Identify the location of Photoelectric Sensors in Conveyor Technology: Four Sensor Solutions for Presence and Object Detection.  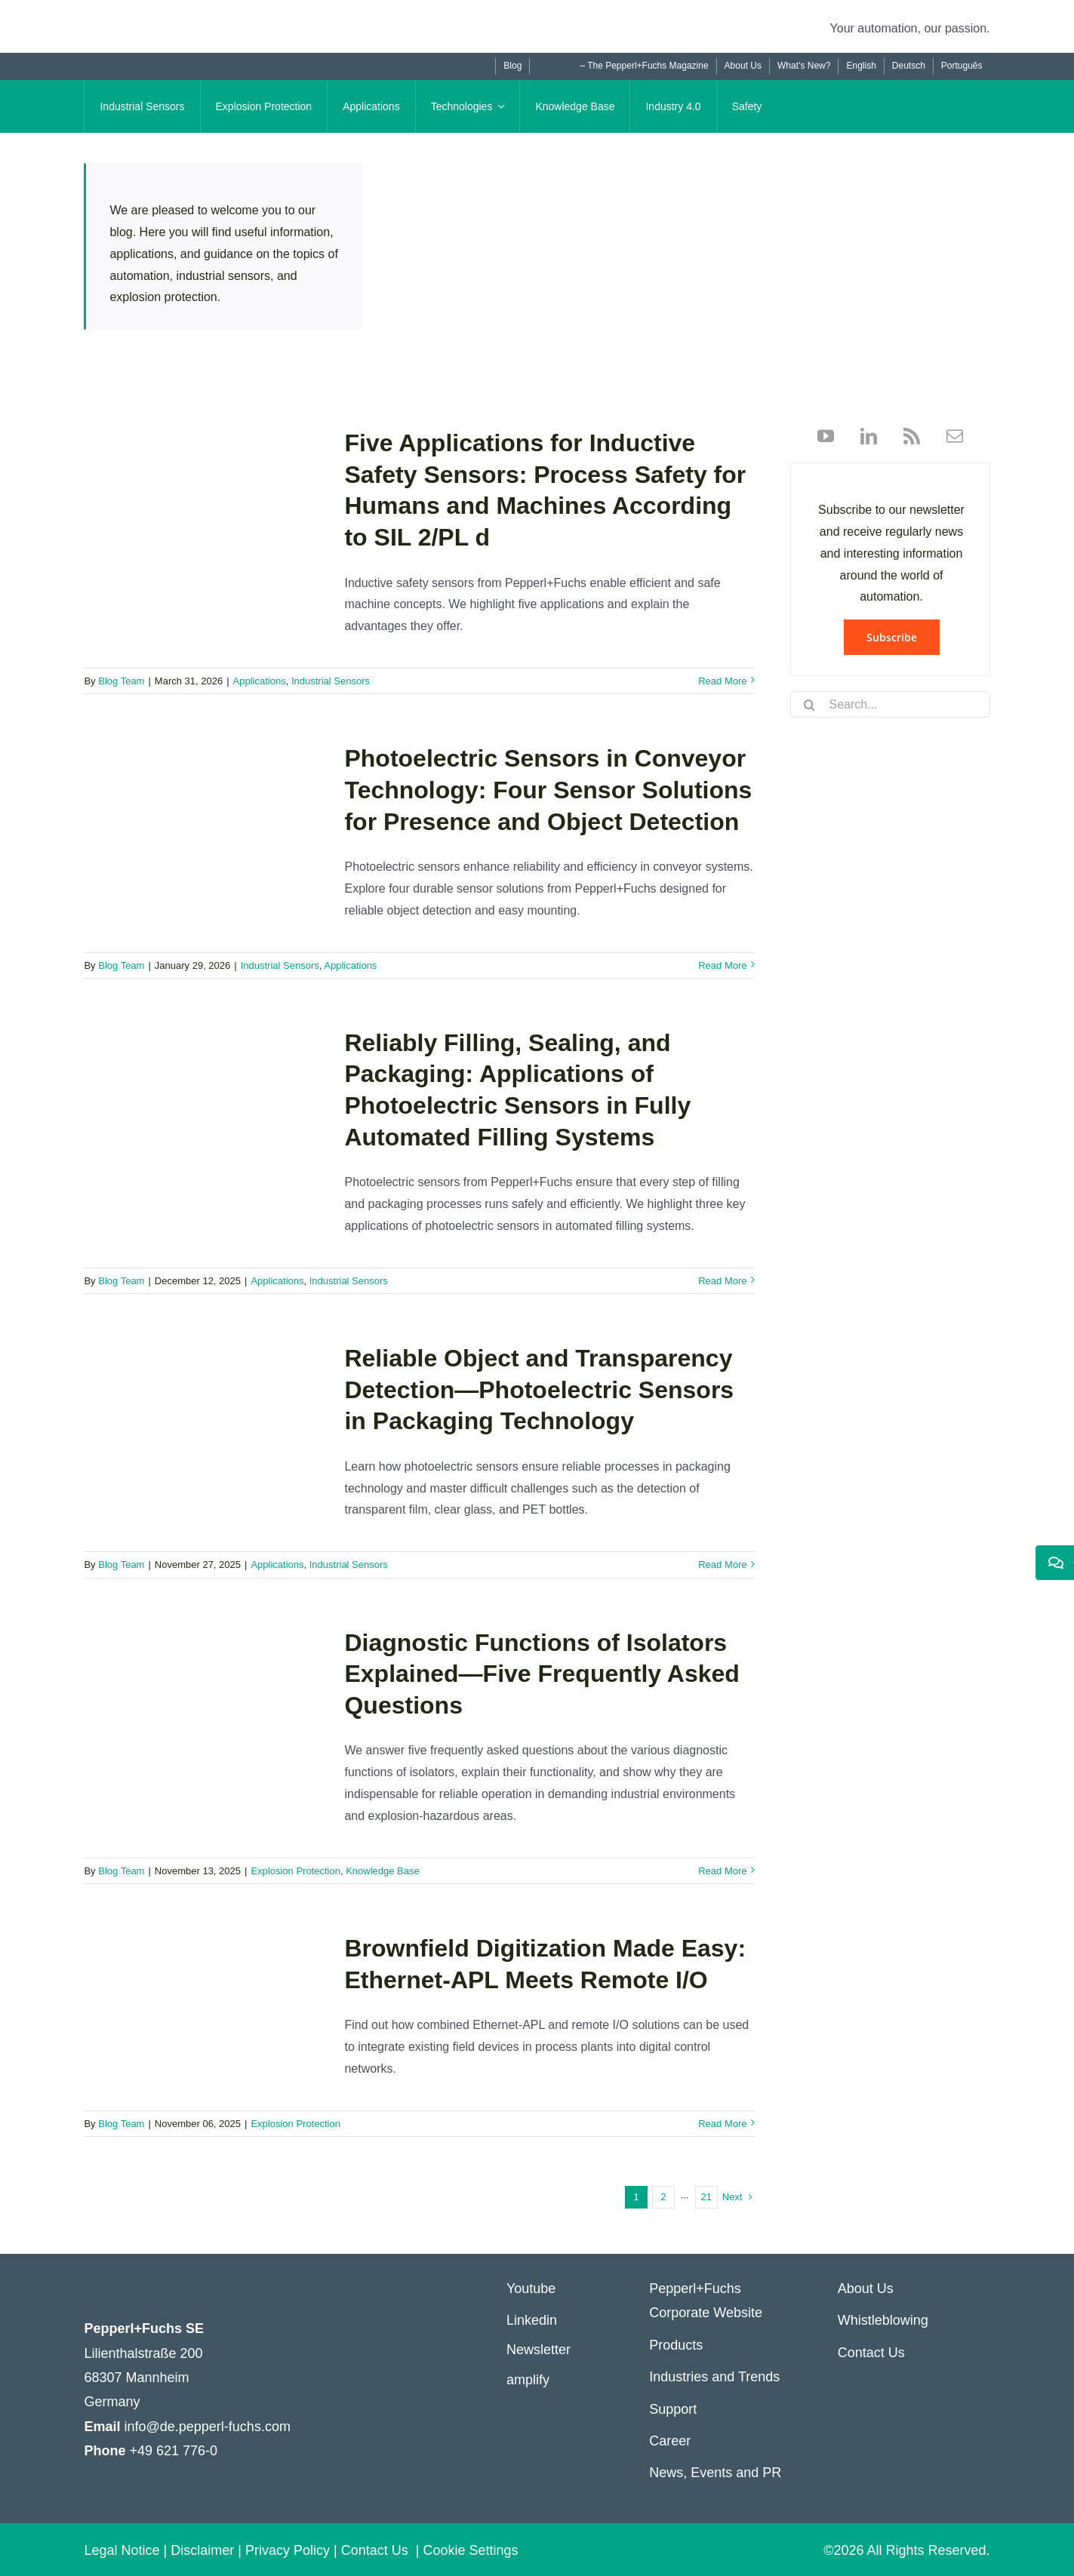
(548, 790).